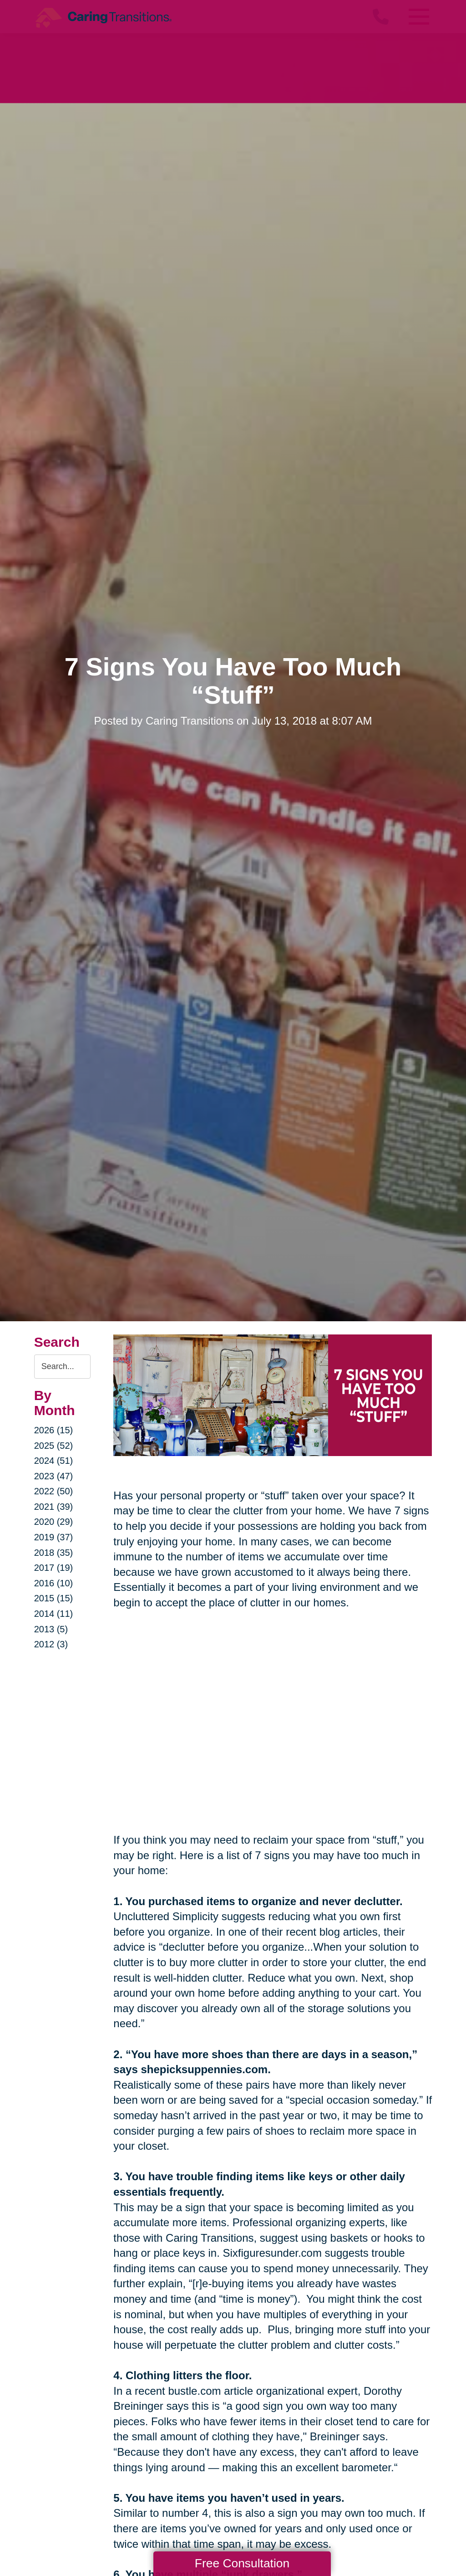  I want to click on 2024 (51), so click(53, 1461).